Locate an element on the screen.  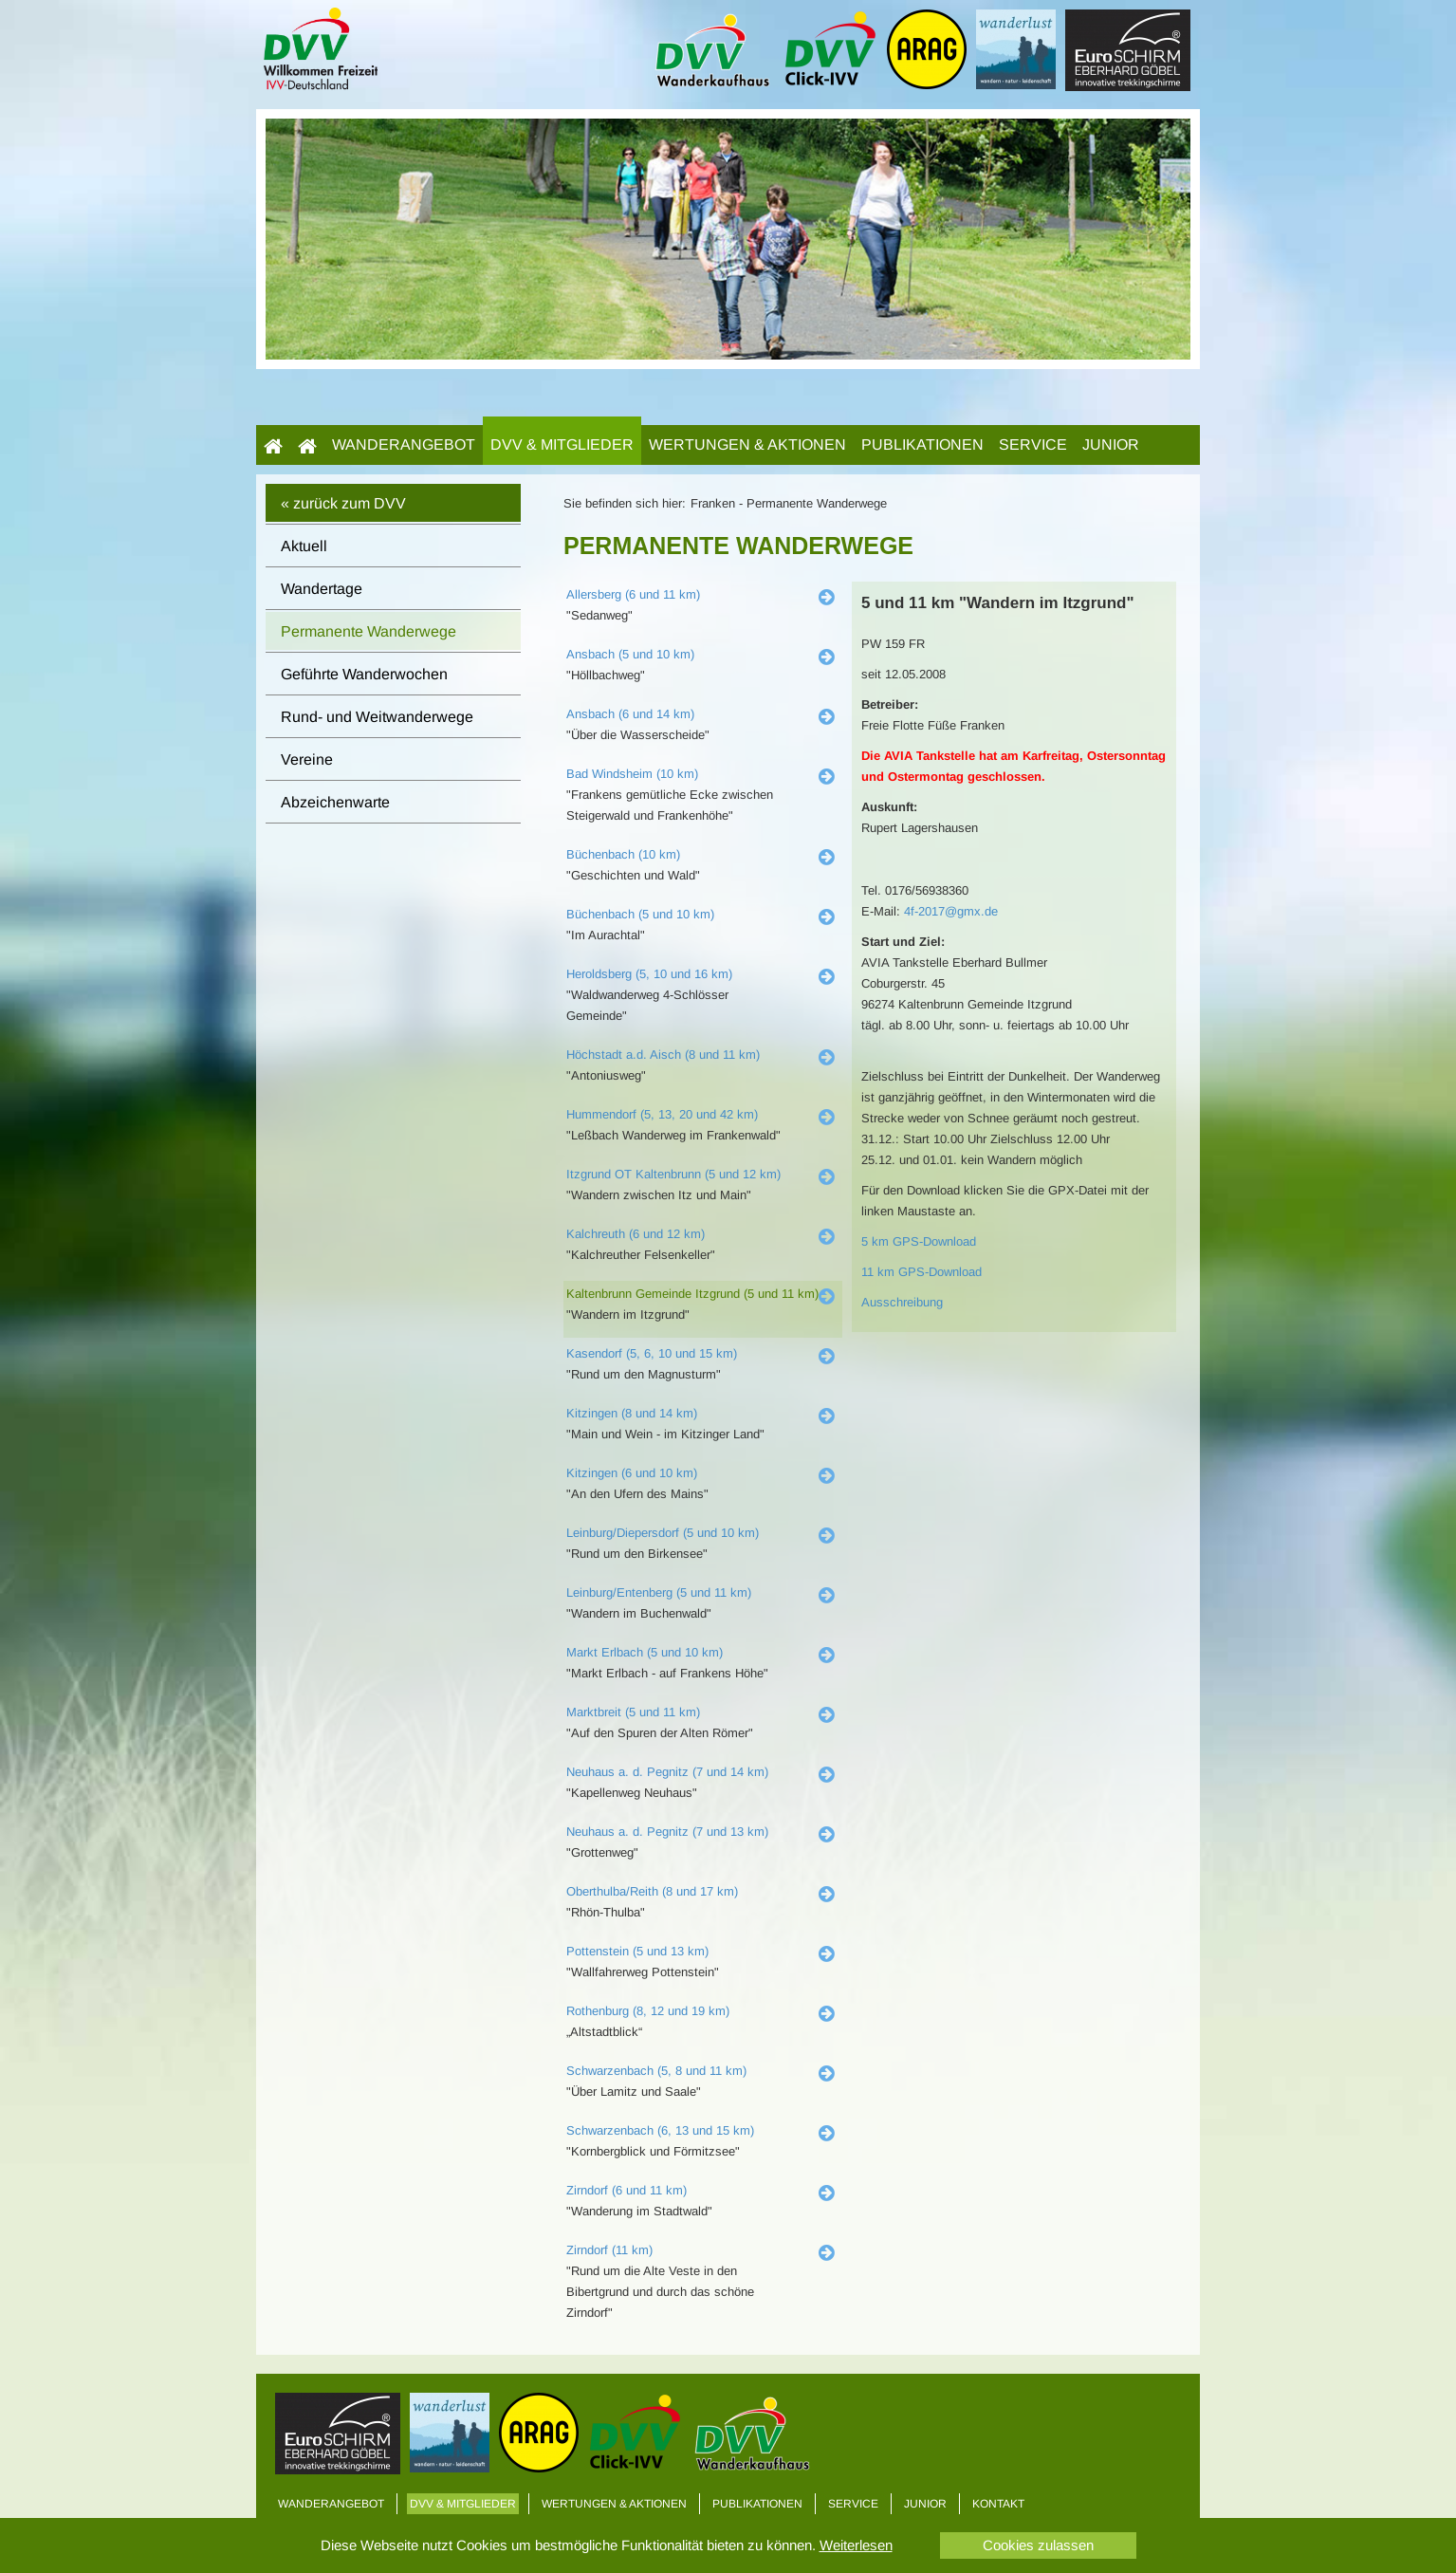
Kontakt is located at coordinates (998, 2503).